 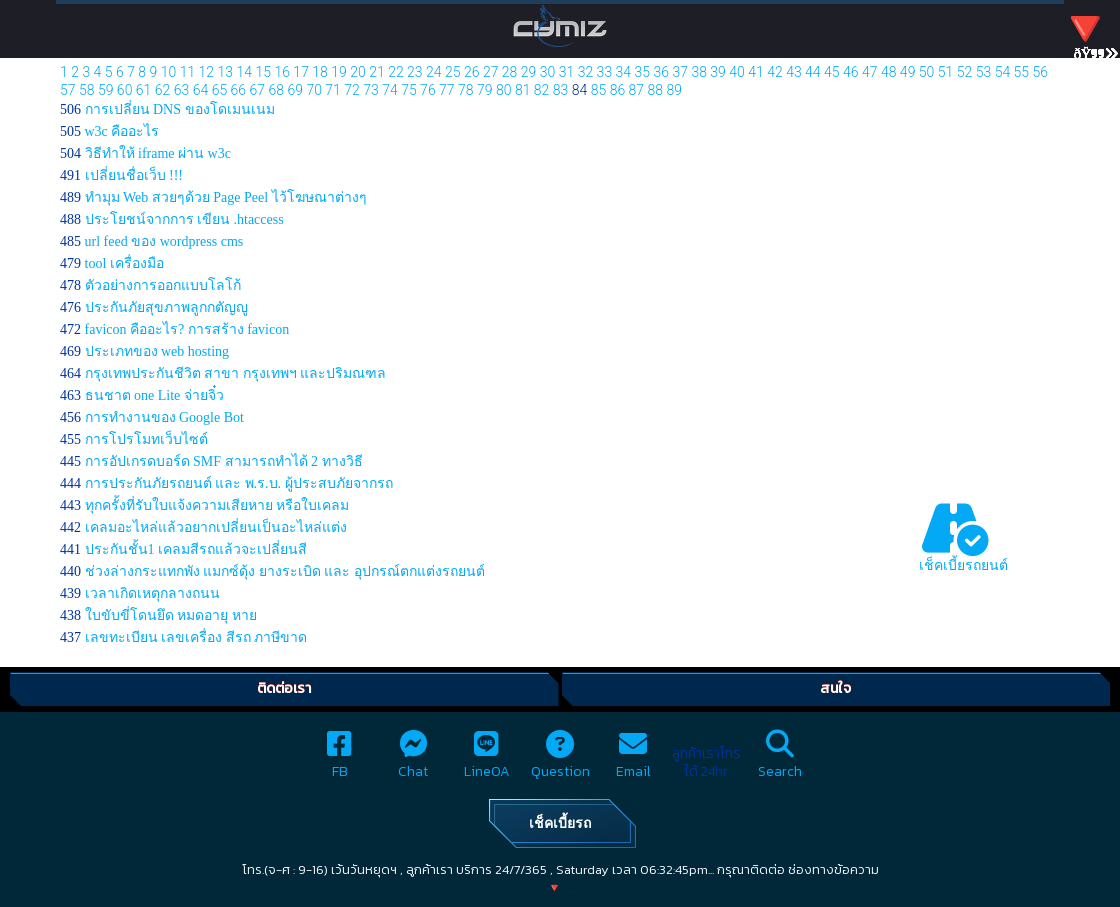 What do you see at coordinates (794, 72) in the screenshot?
I see `43` at bounding box center [794, 72].